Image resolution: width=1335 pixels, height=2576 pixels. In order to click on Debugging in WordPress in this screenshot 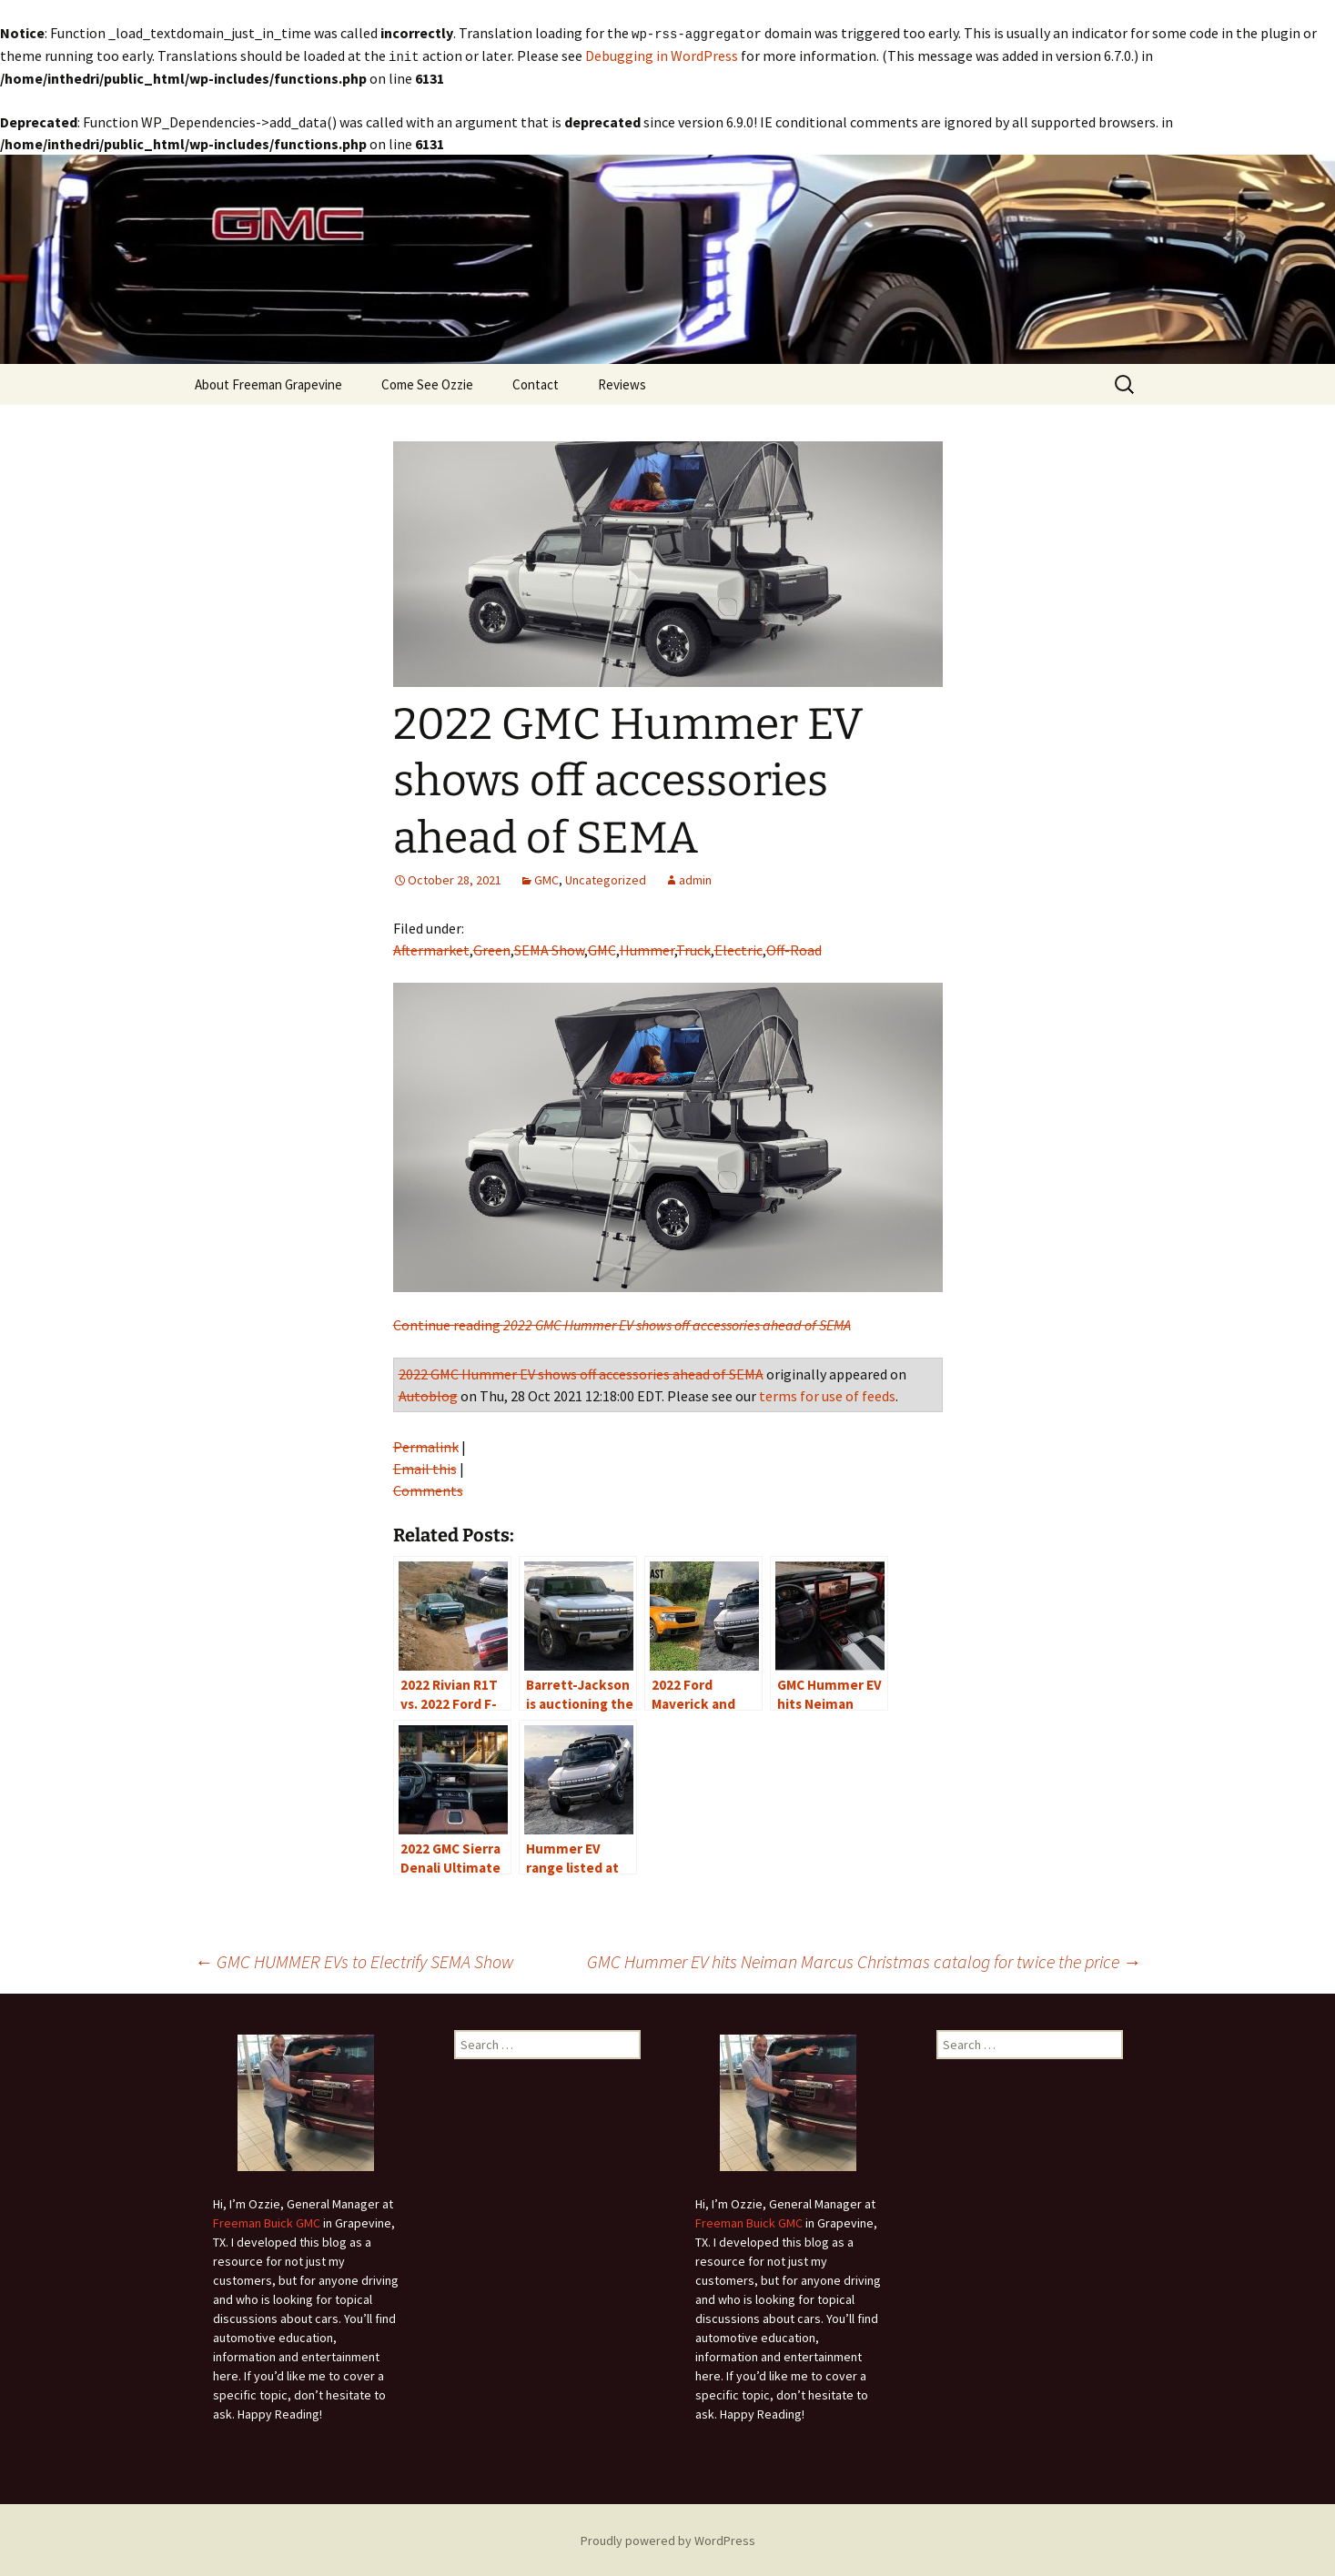, I will do `click(661, 54)`.